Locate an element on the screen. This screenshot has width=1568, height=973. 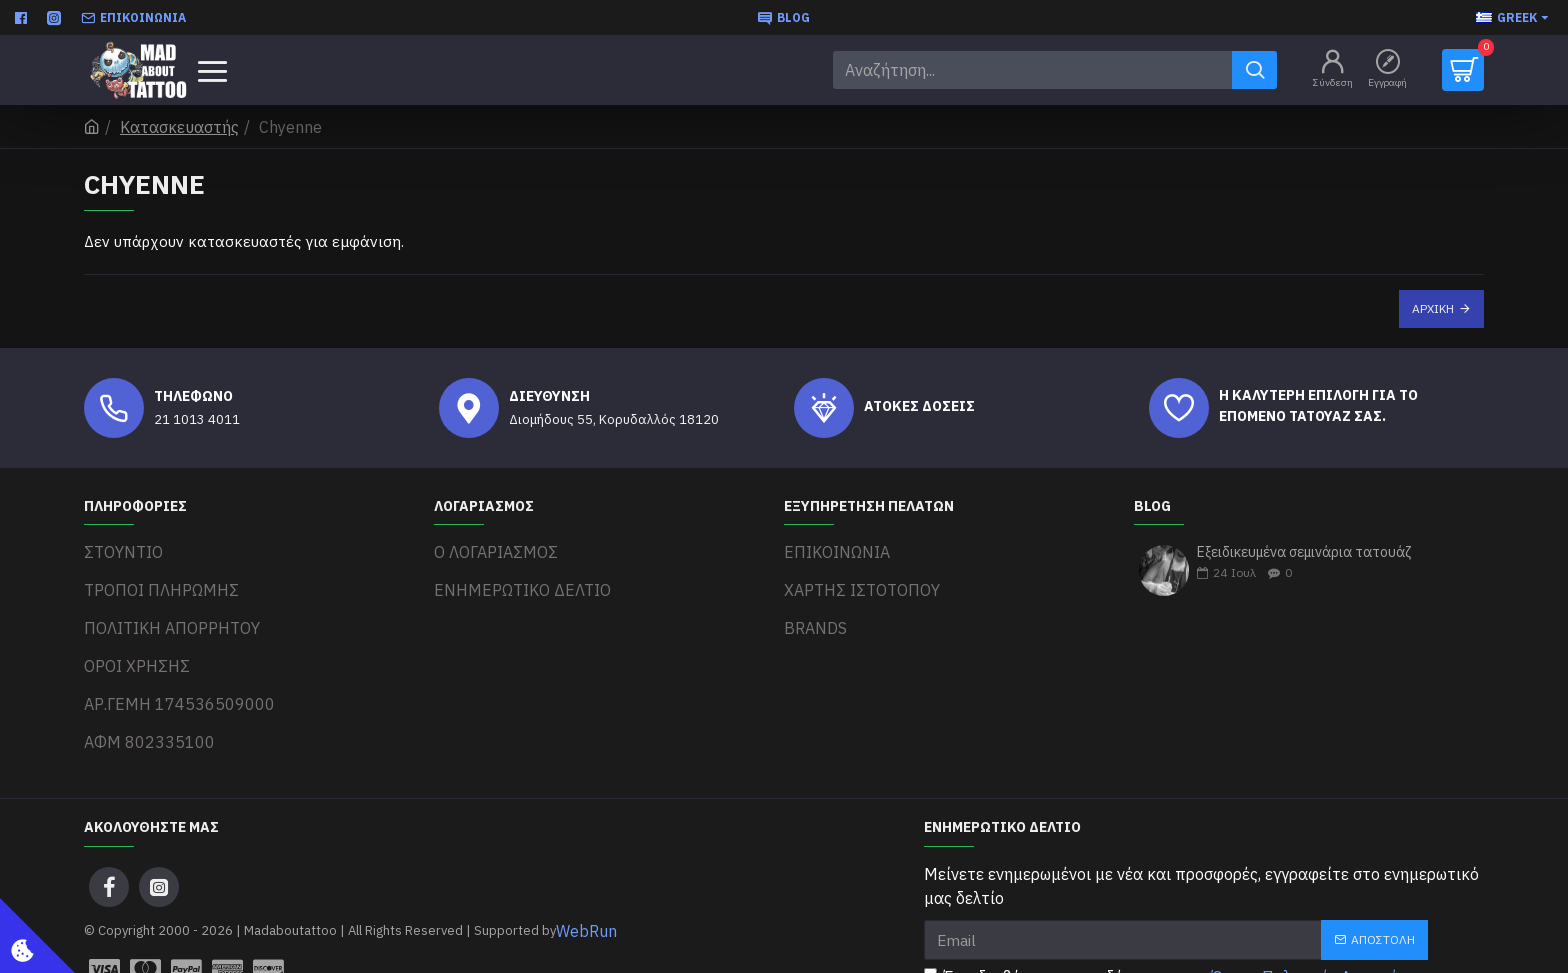
Εξειδικευμένα σεμινάρια τατουάζ is located at coordinates (1304, 552).